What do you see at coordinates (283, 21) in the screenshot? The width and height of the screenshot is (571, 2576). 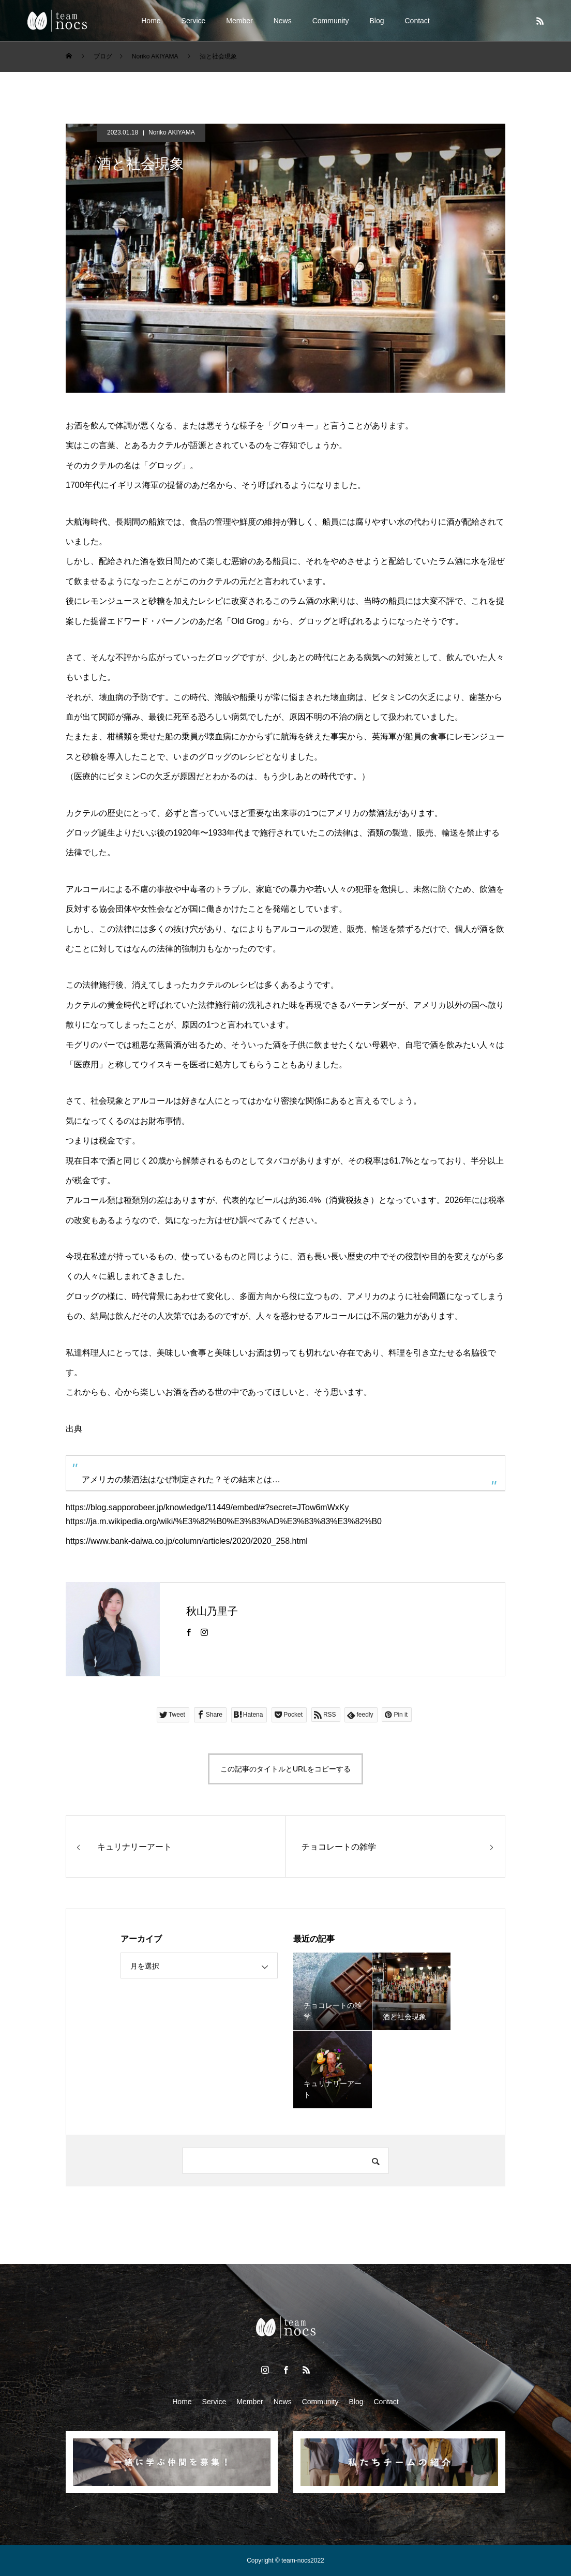 I see `News` at bounding box center [283, 21].